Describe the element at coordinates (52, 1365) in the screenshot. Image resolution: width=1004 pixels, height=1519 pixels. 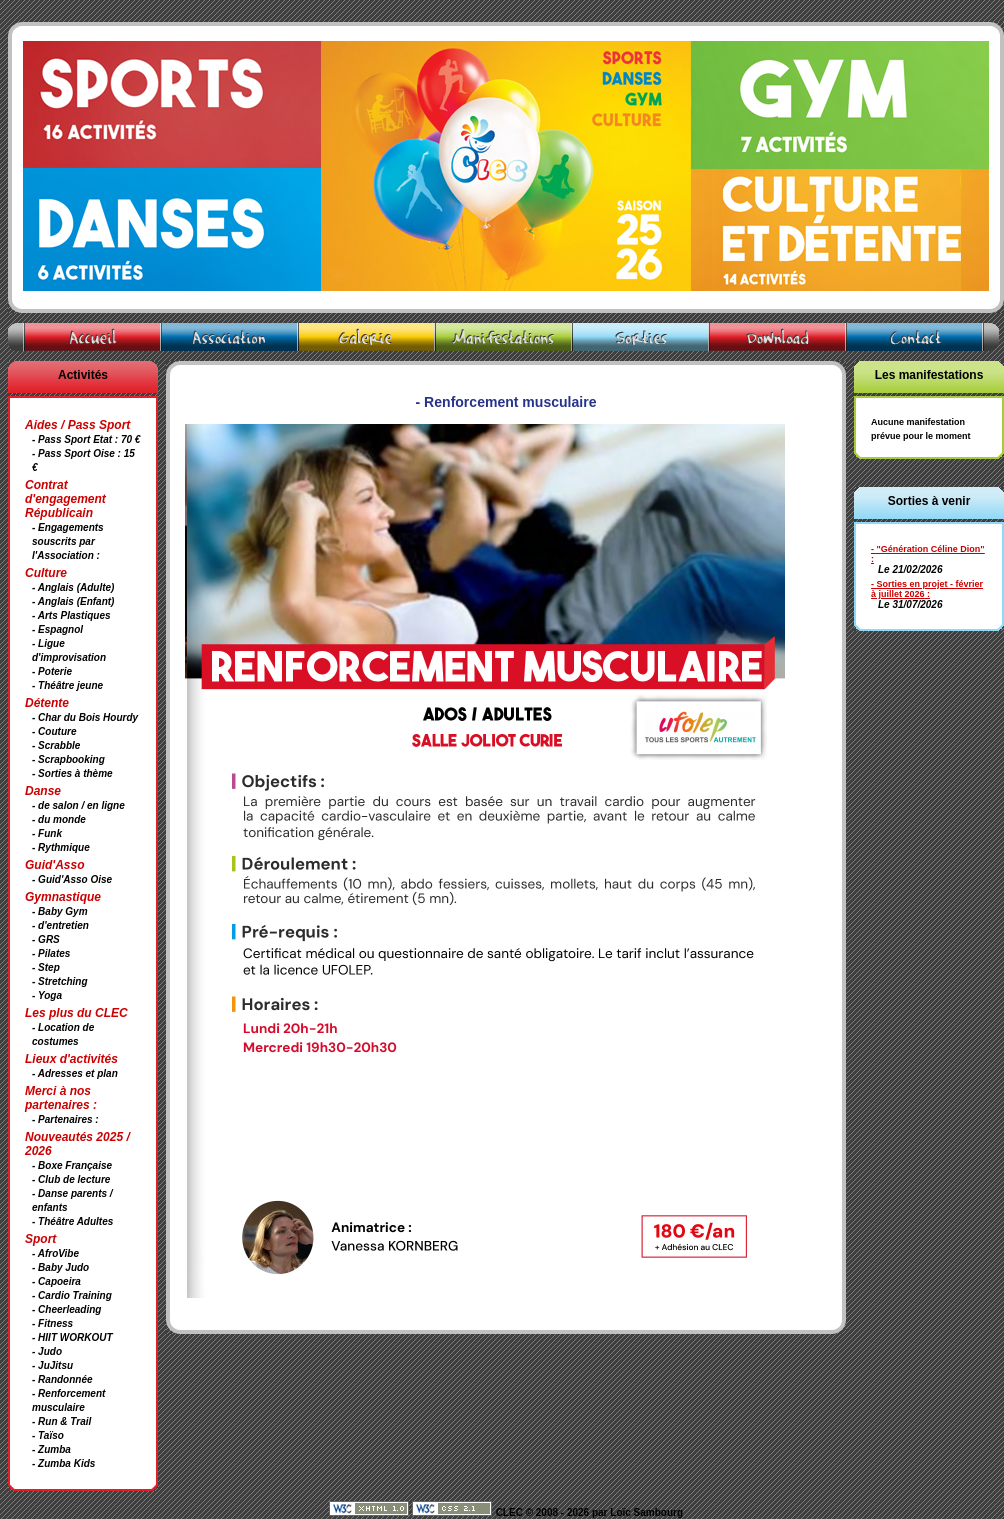
I see `- JuJitsu` at that location.